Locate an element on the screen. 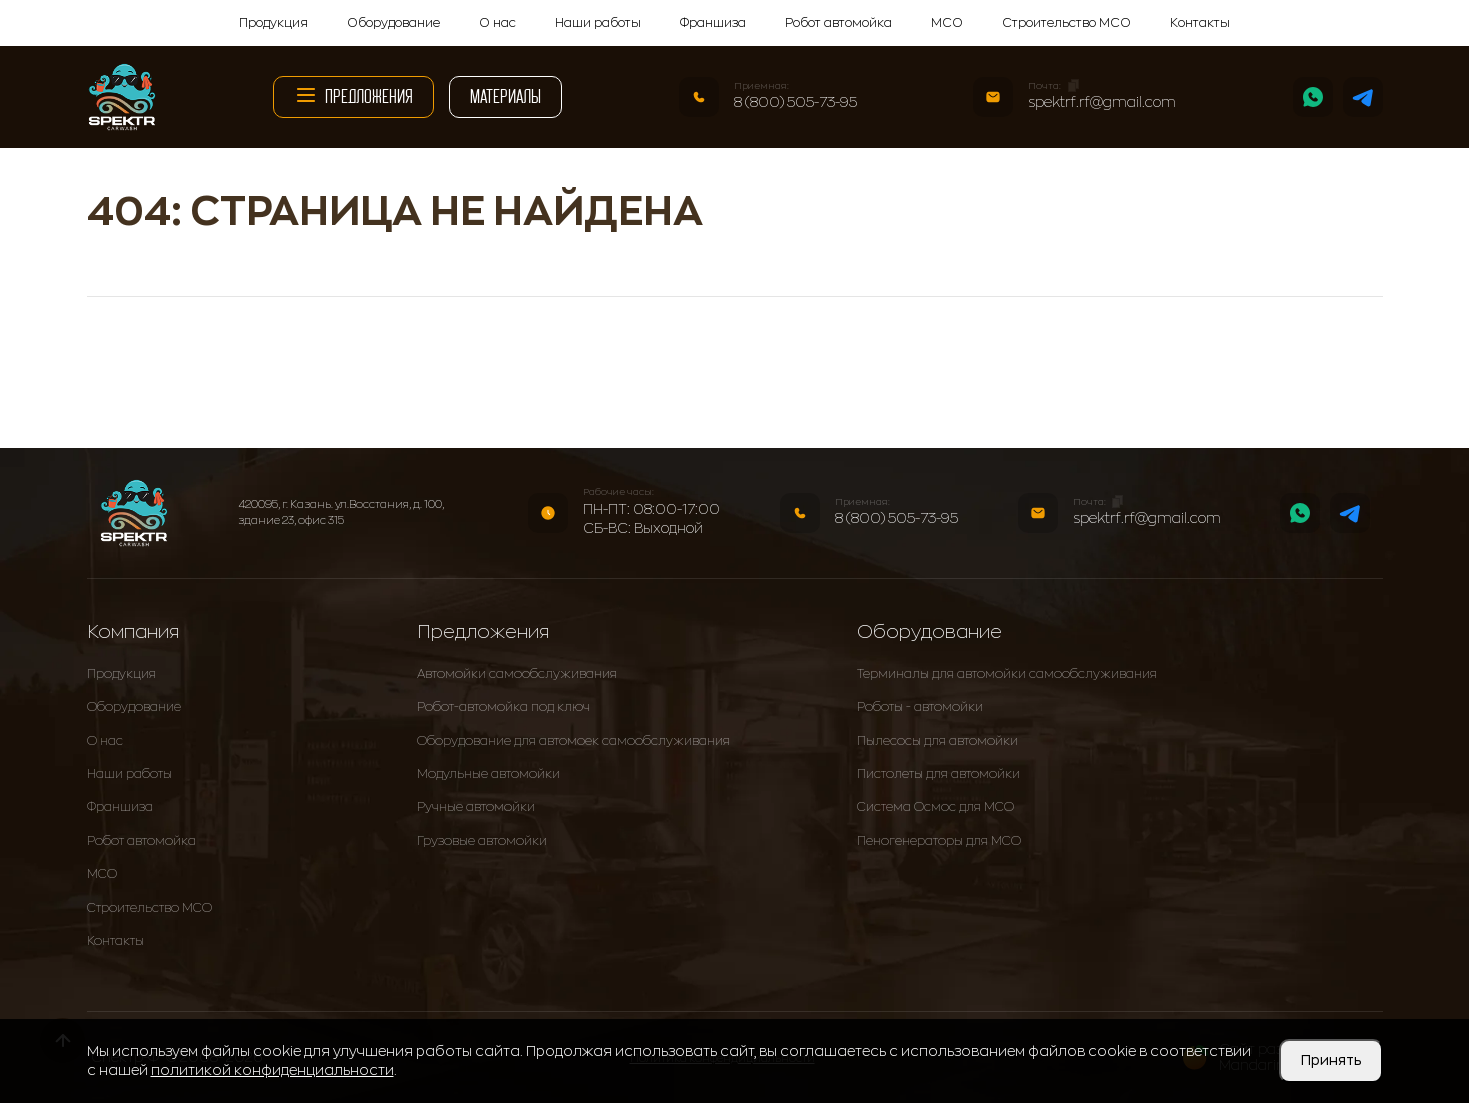 This screenshot has width=1469, height=1103. Модульные автомойки is located at coordinates (488, 774).